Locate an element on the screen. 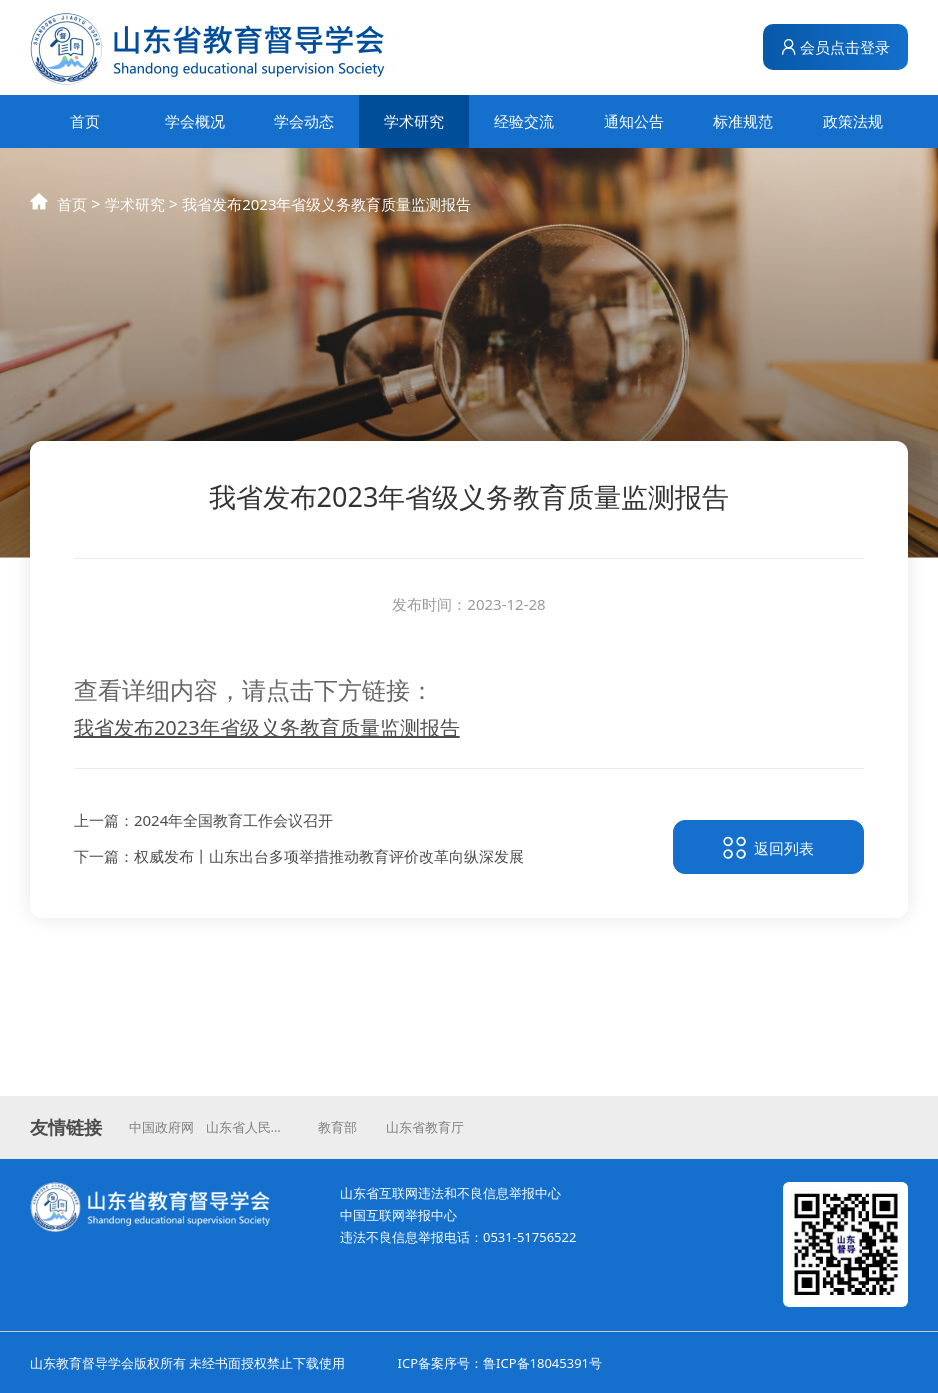 The image size is (938, 1393). ICP备案序号：鲁ICP备18045391号 is located at coordinates (500, 1363).